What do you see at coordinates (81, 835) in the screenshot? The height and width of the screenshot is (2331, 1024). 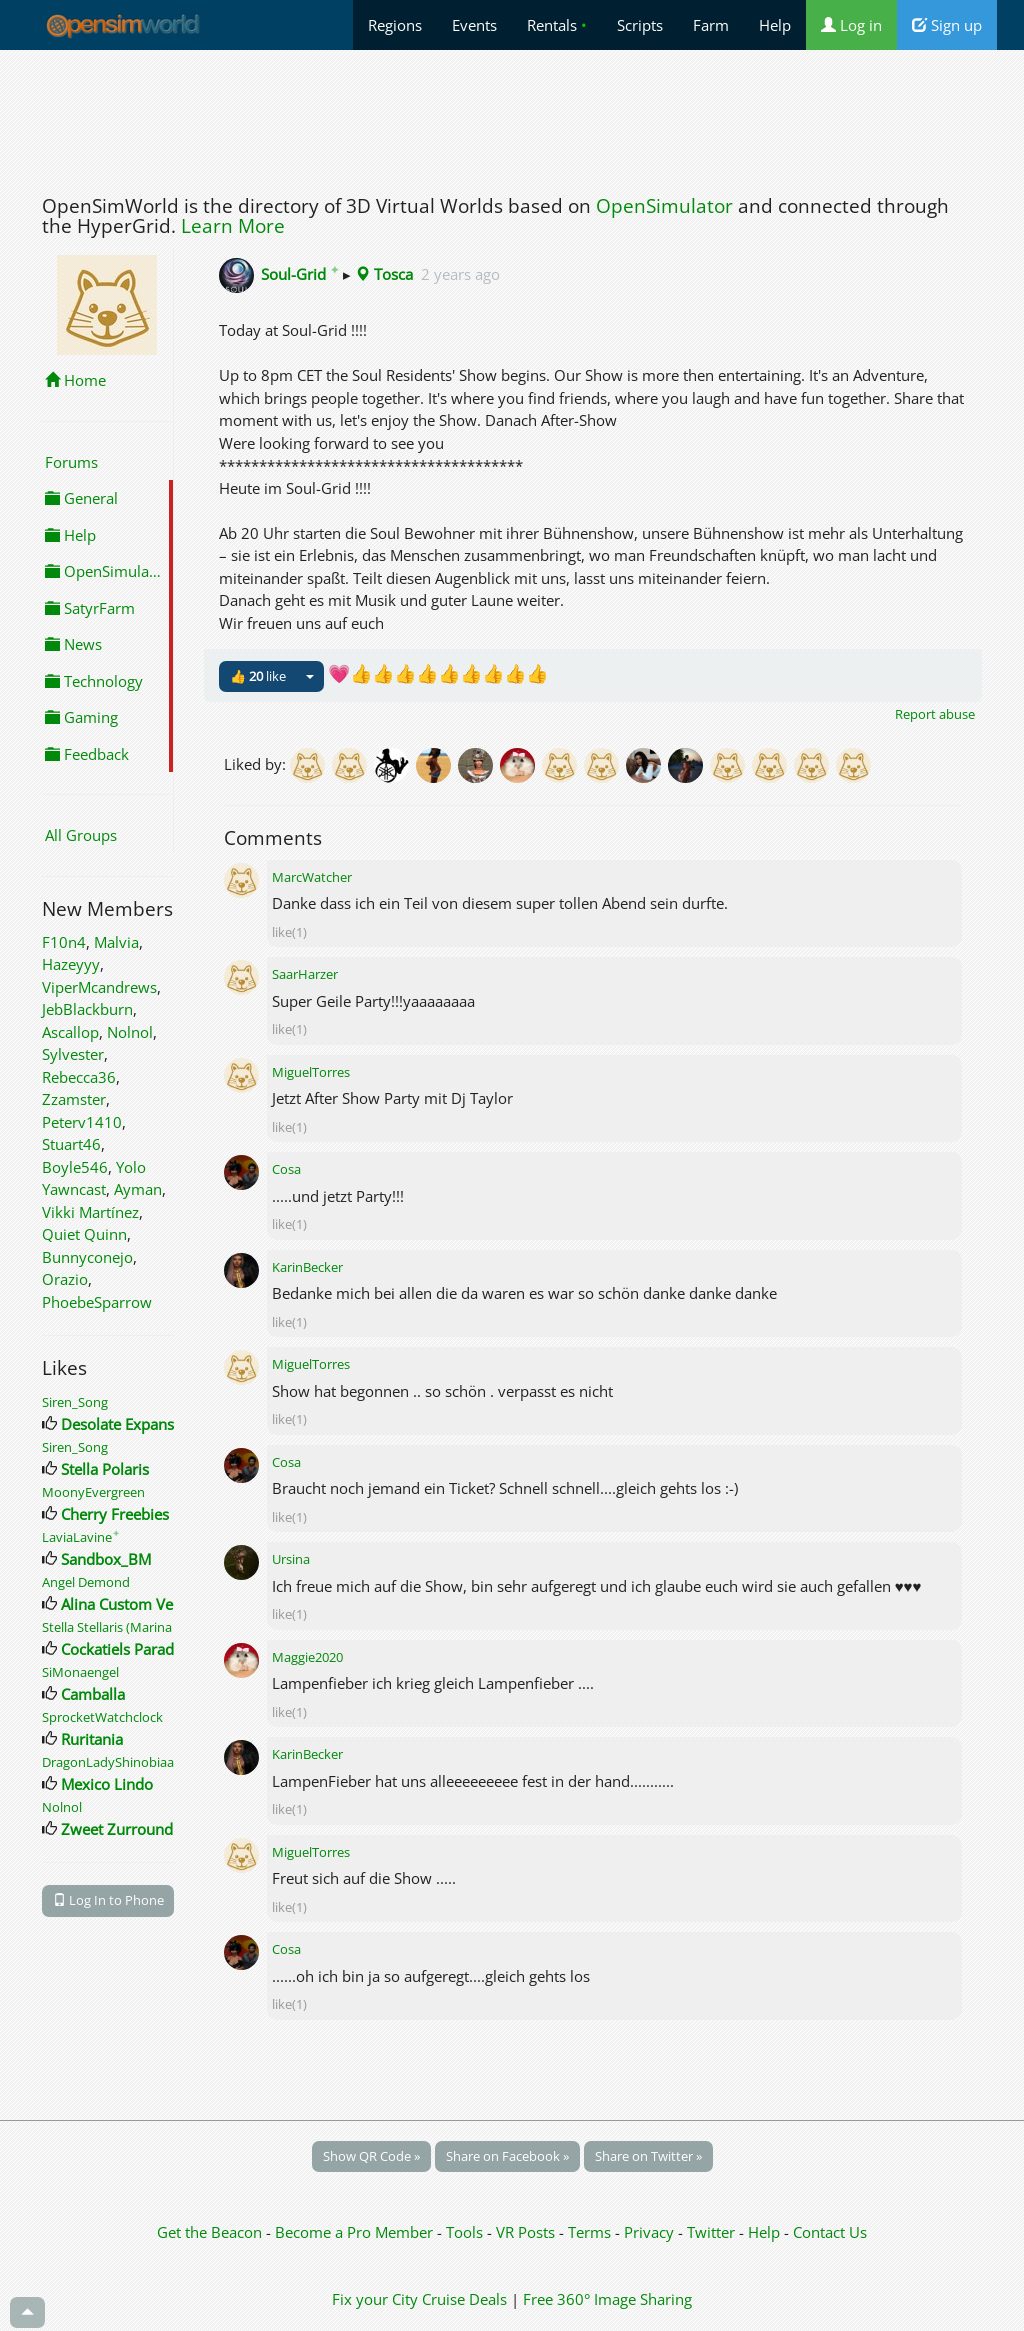 I see `All Groups` at bounding box center [81, 835].